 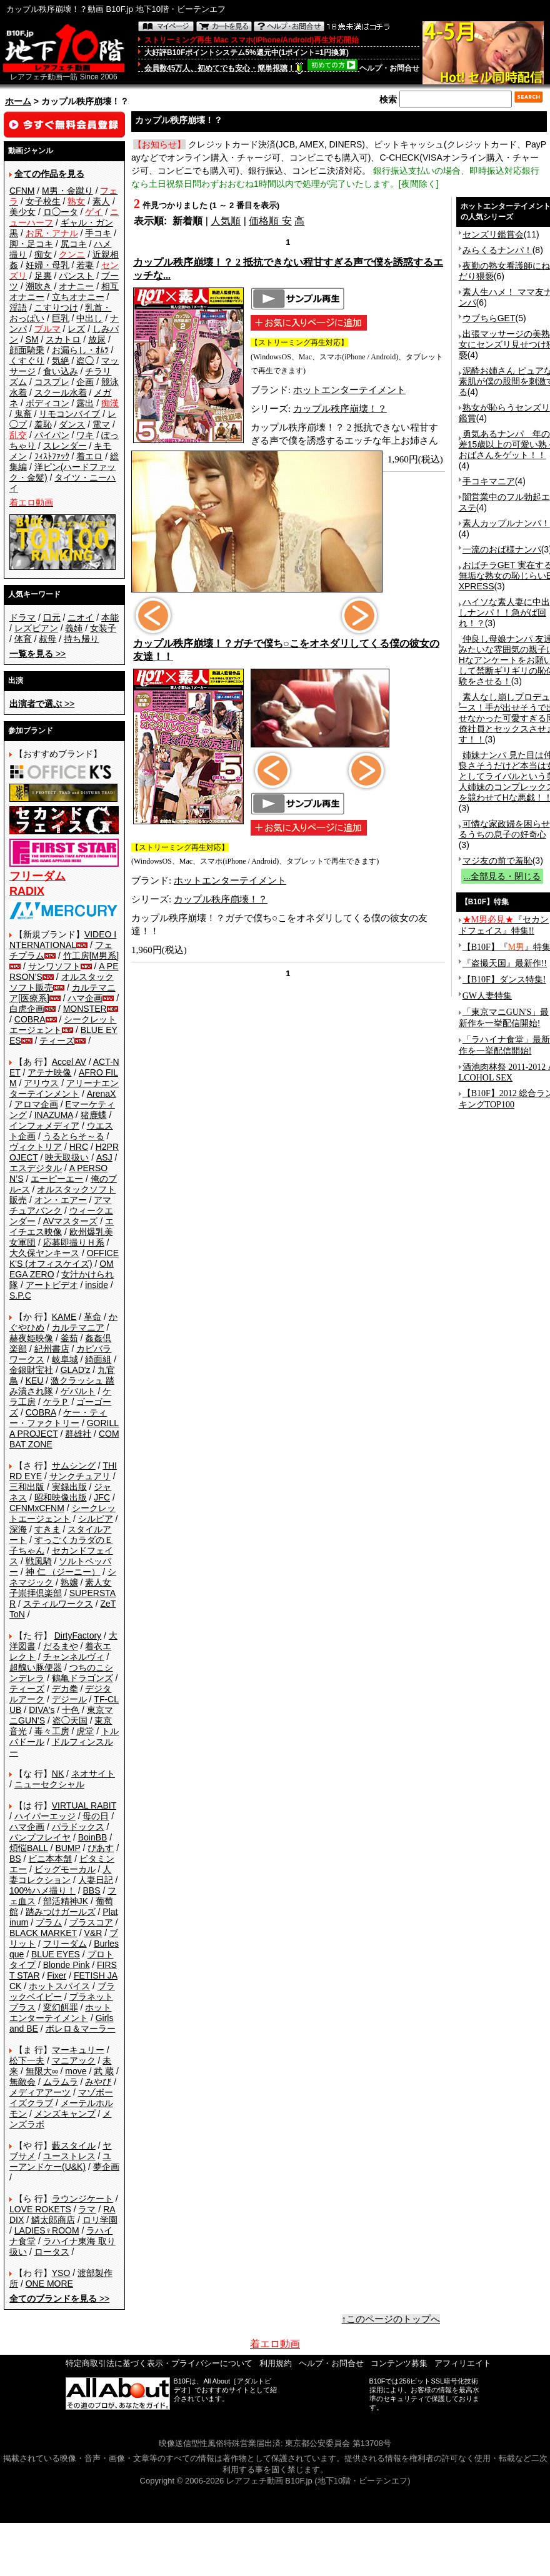 What do you see at coordinates (60, 318) in the screenshot?
I see `巨乳` at bounding box center [60, 318].